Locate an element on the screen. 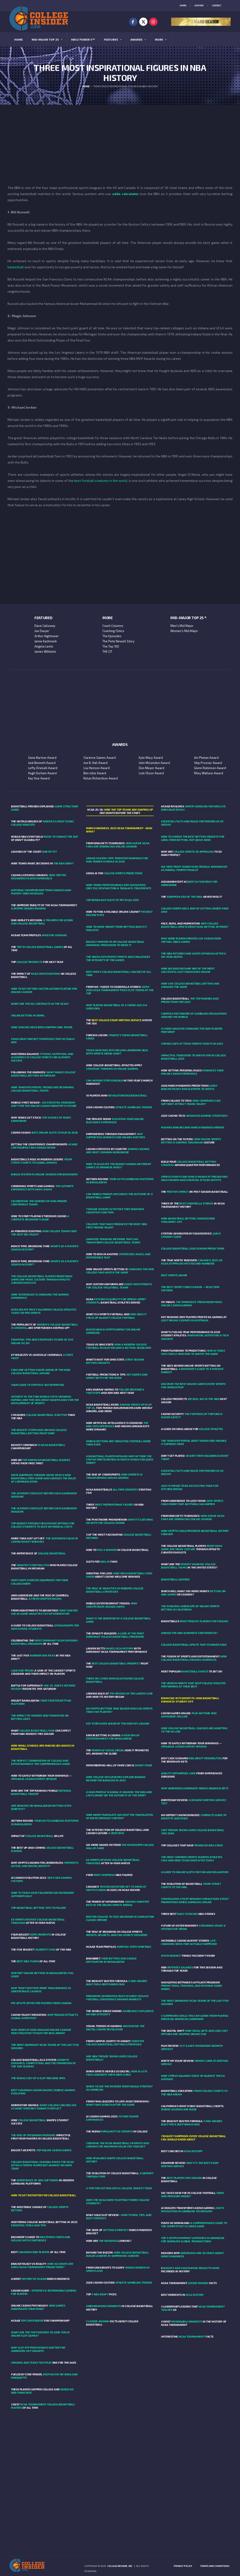 The height and width of the screenshot is (2576, 240). 5 NBA Draft is located at coordinates (100, 2294).